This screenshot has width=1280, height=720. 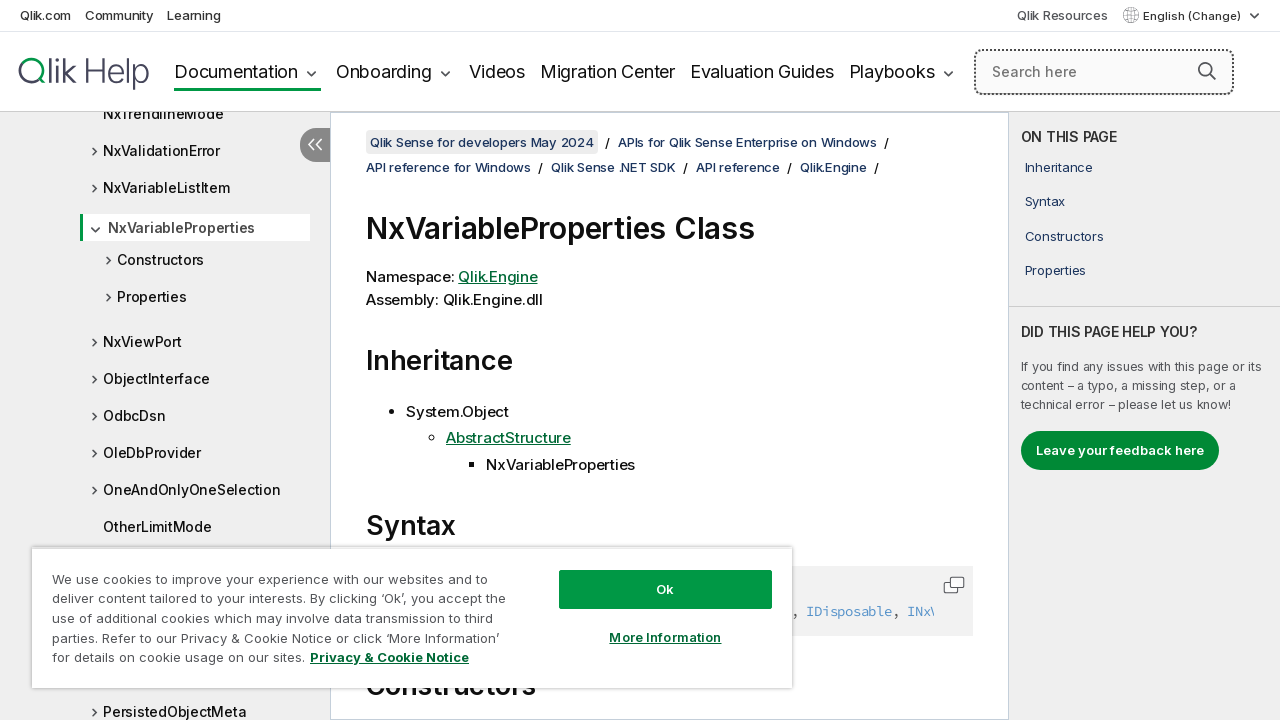 I want to click on NxViewPort, so click(x=142, y=341).